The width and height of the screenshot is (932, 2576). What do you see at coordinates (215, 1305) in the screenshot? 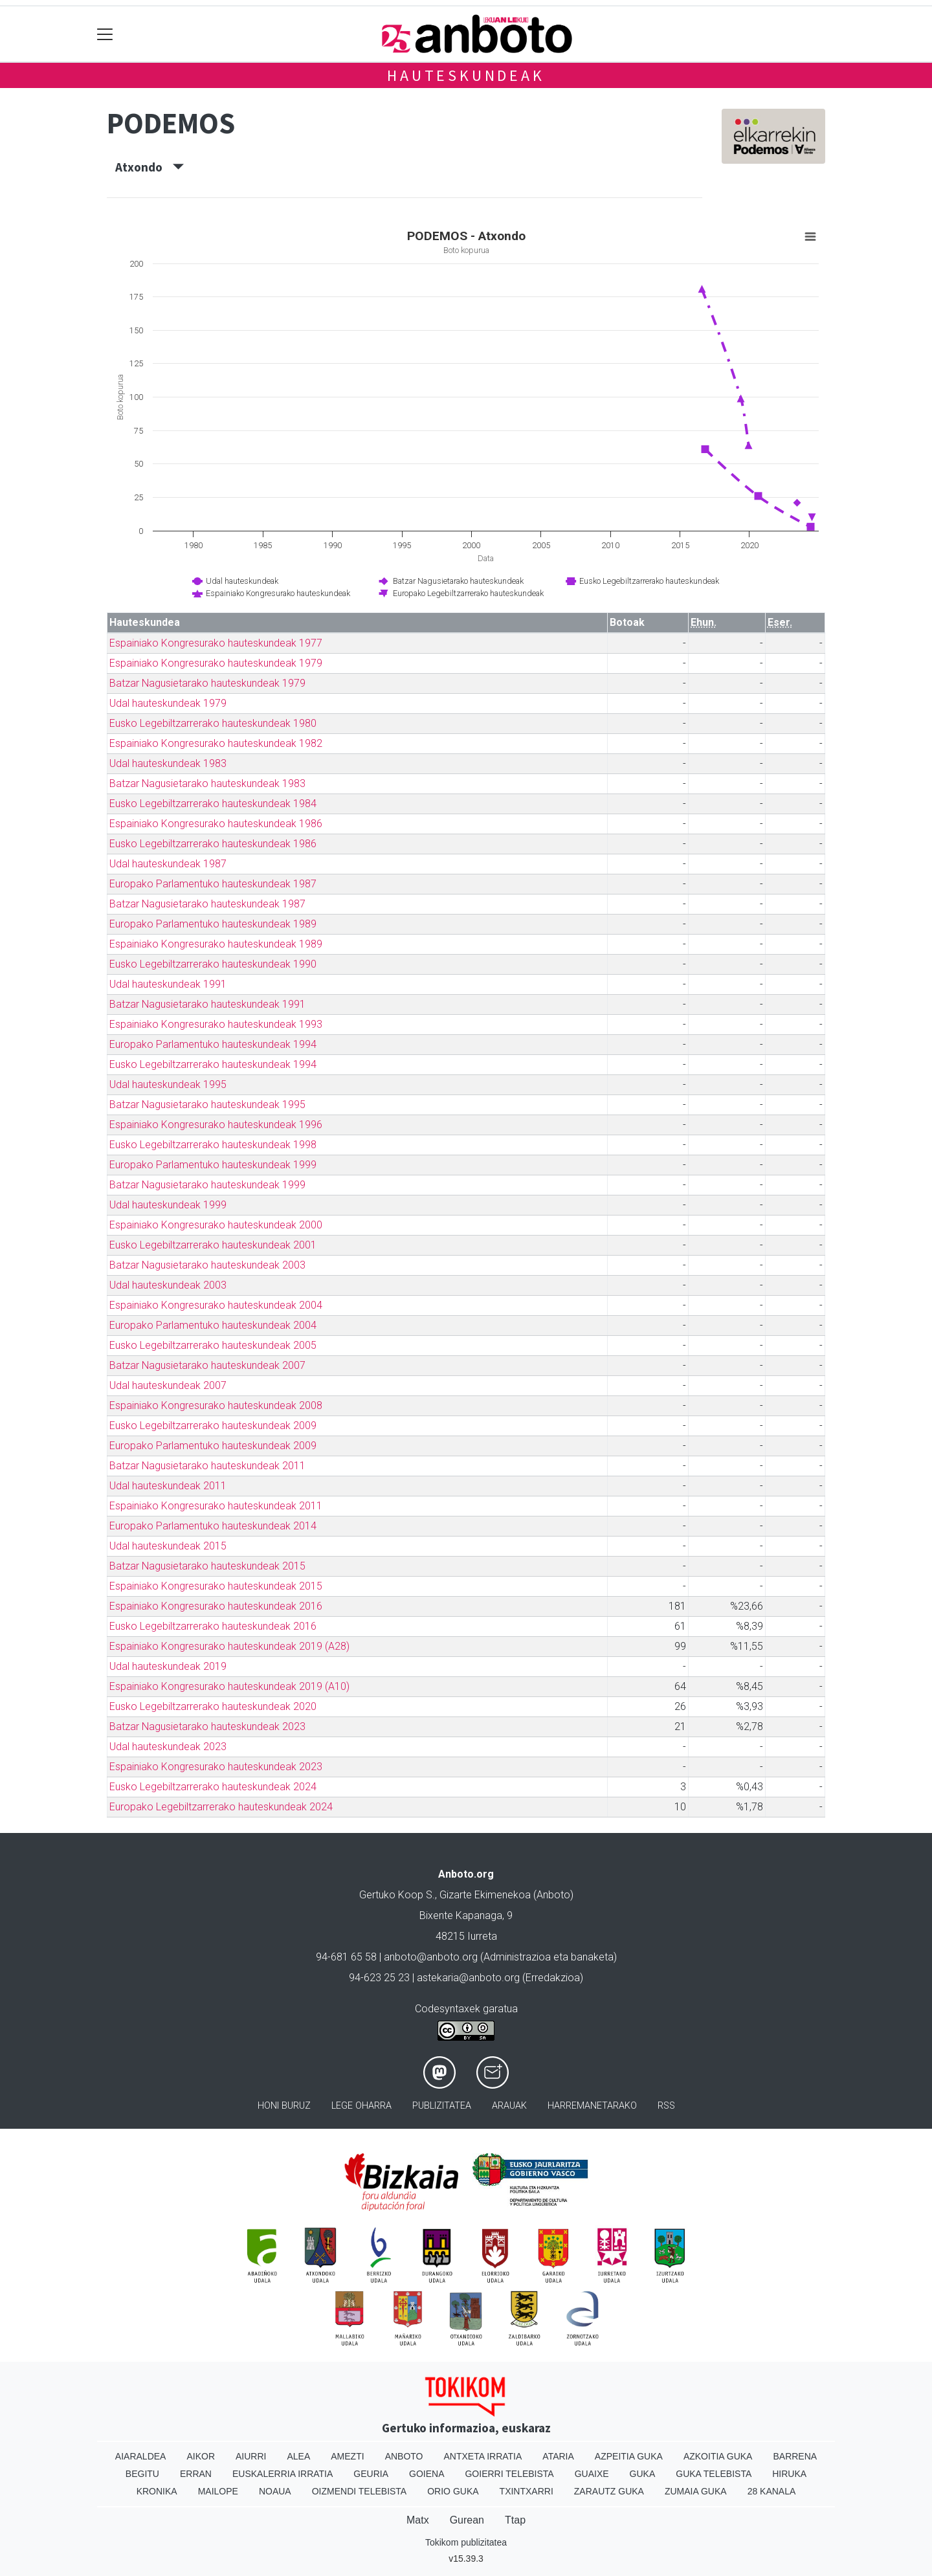
I see `Espainiako Kongresurako hauteskundeak 2004` at bounding box center [215, 1305].